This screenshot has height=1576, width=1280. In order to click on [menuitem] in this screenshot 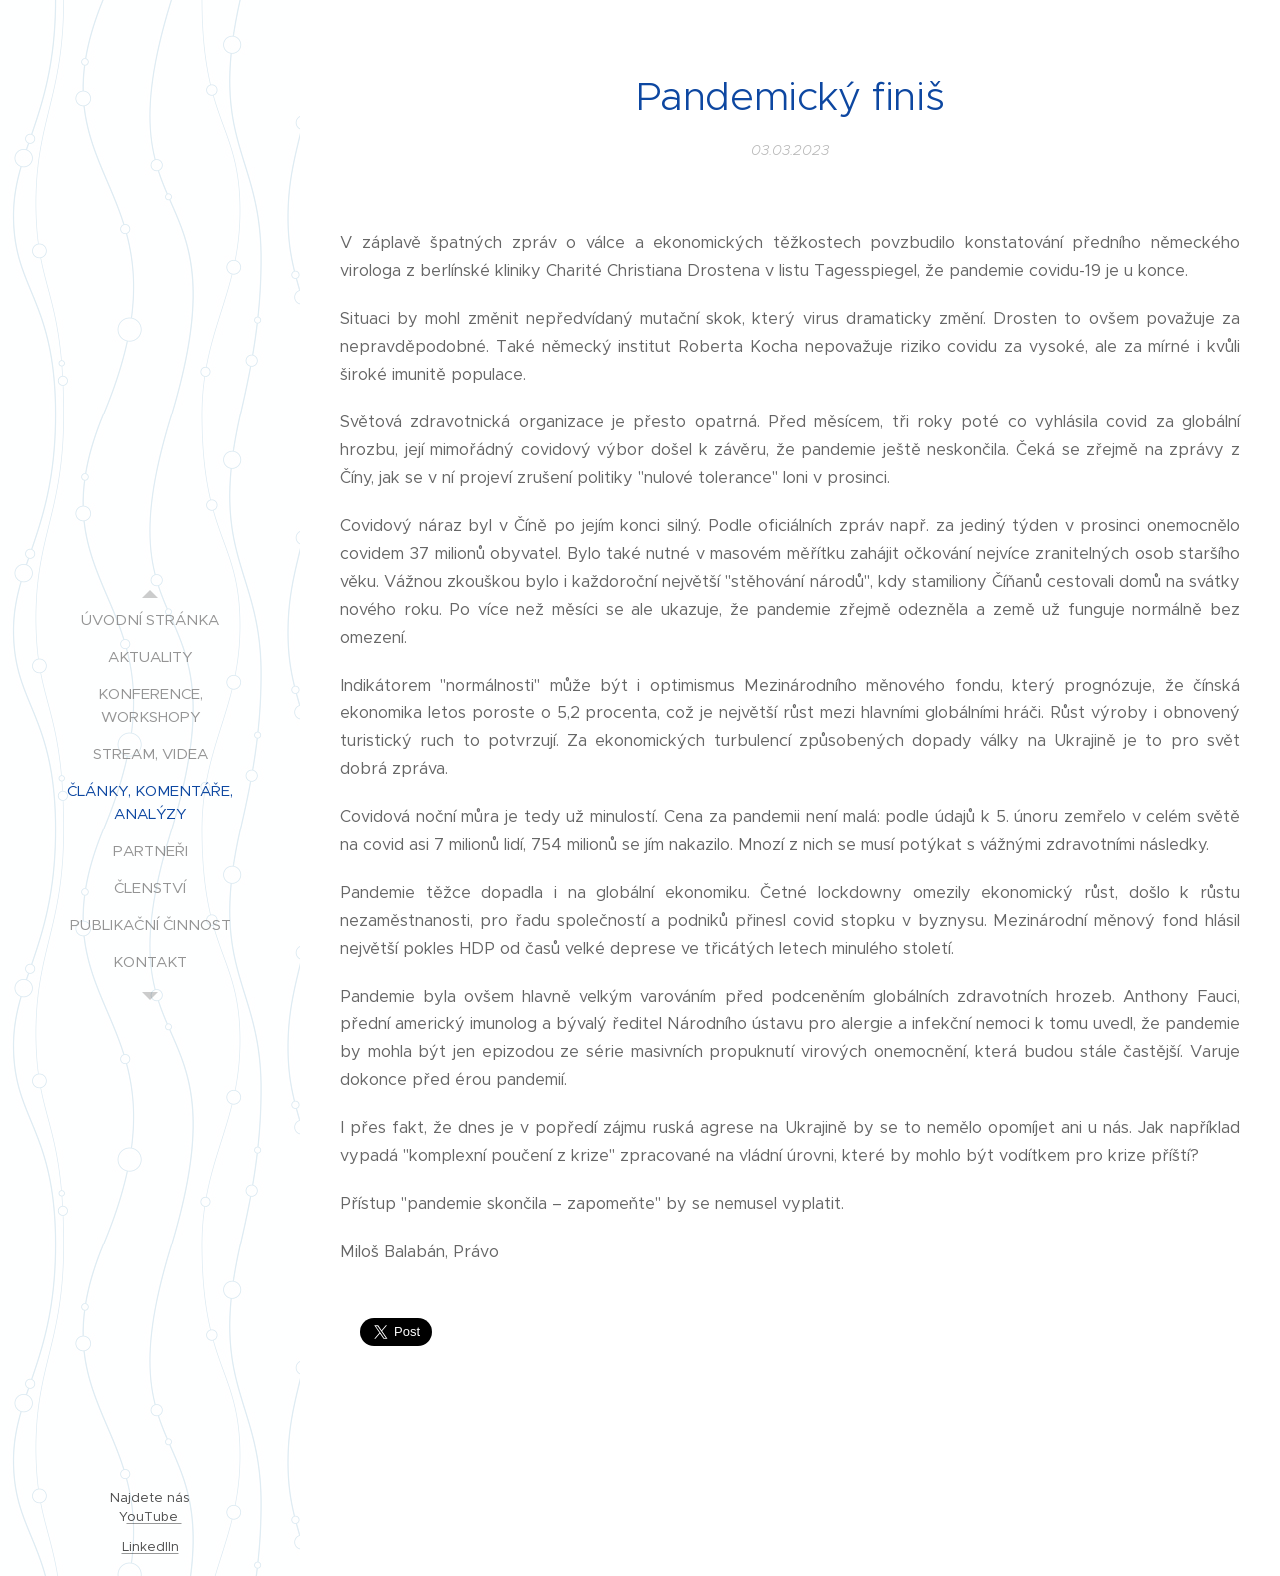, I will do `click(150, 619)`.